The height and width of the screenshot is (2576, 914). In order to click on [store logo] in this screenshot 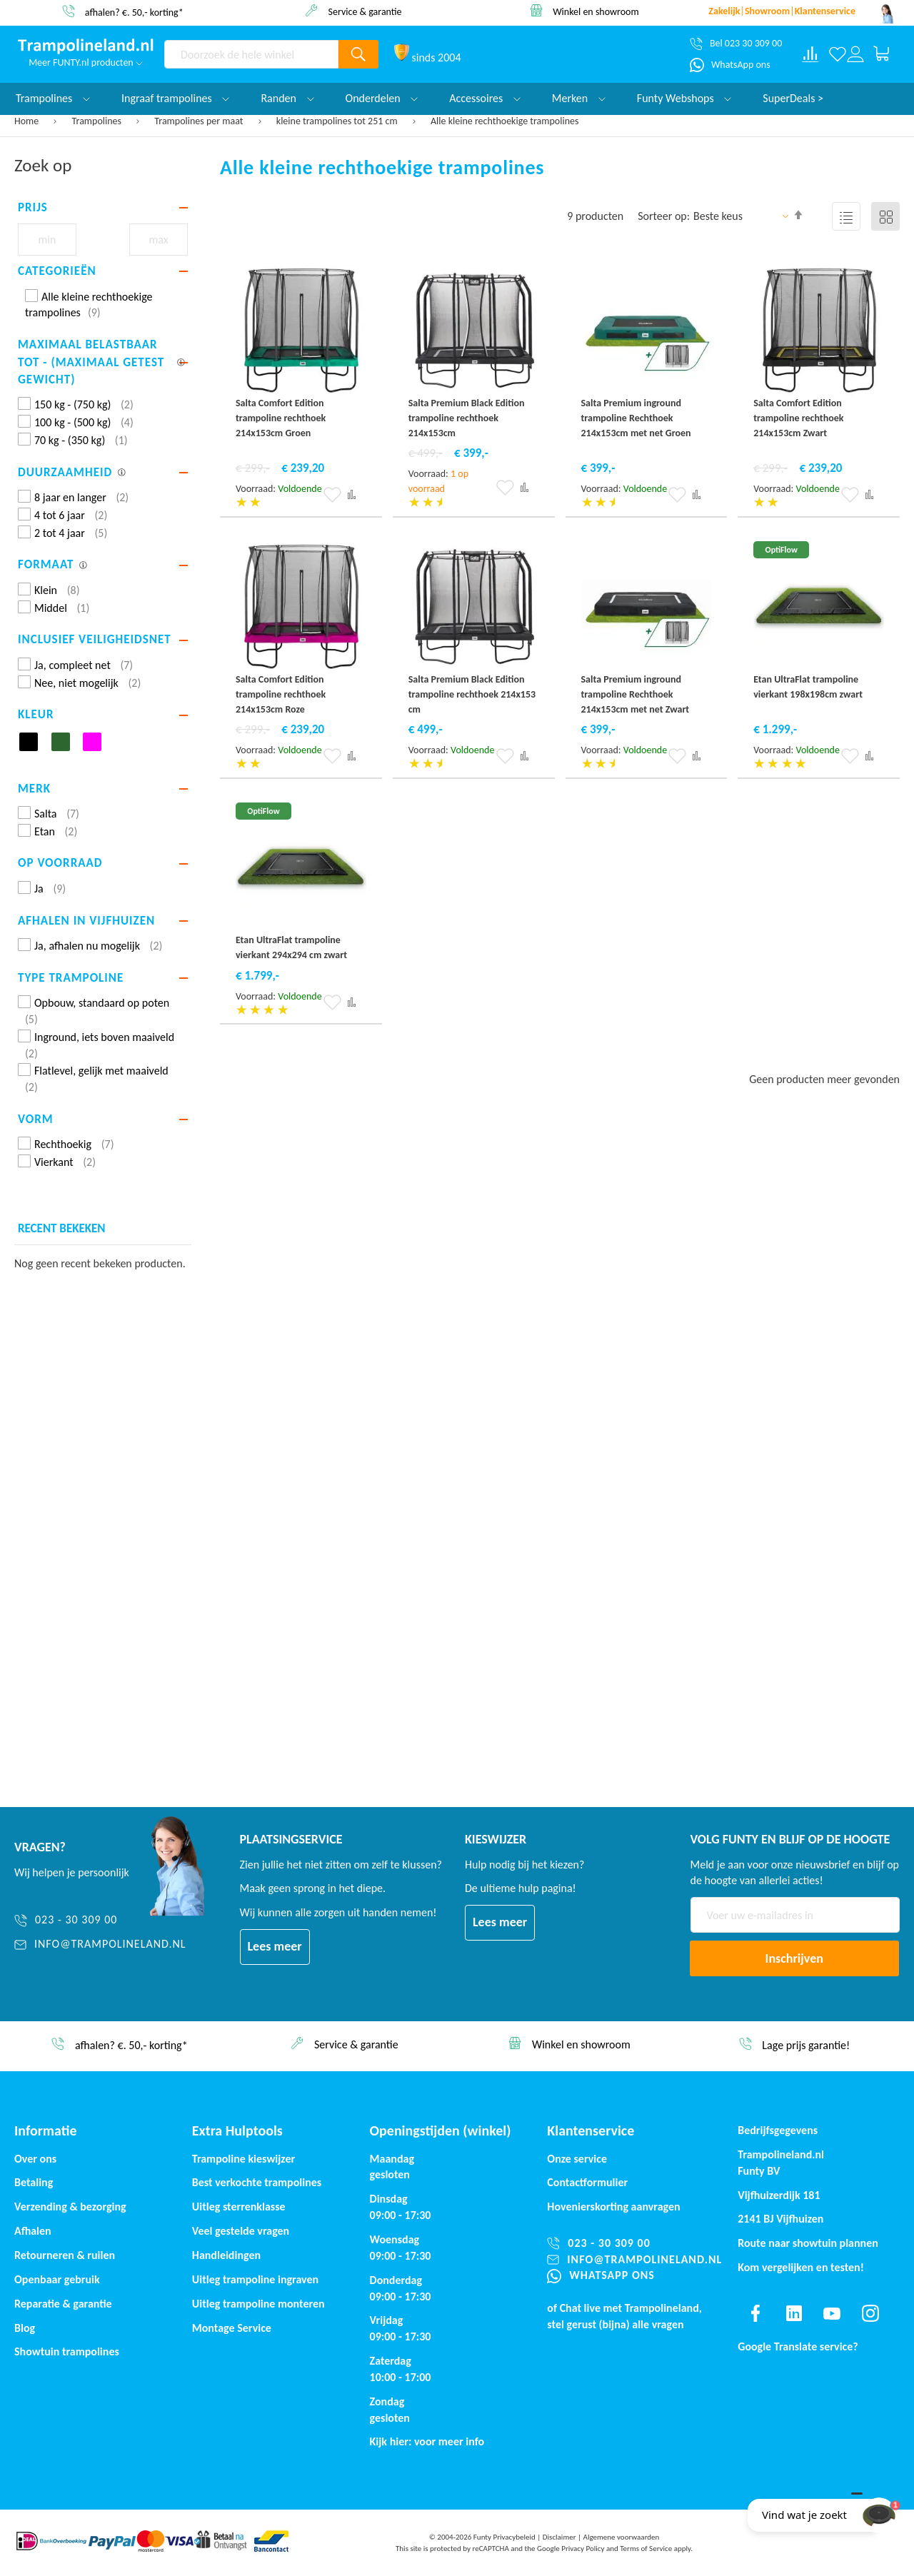, I will do `click(85, 46)`.